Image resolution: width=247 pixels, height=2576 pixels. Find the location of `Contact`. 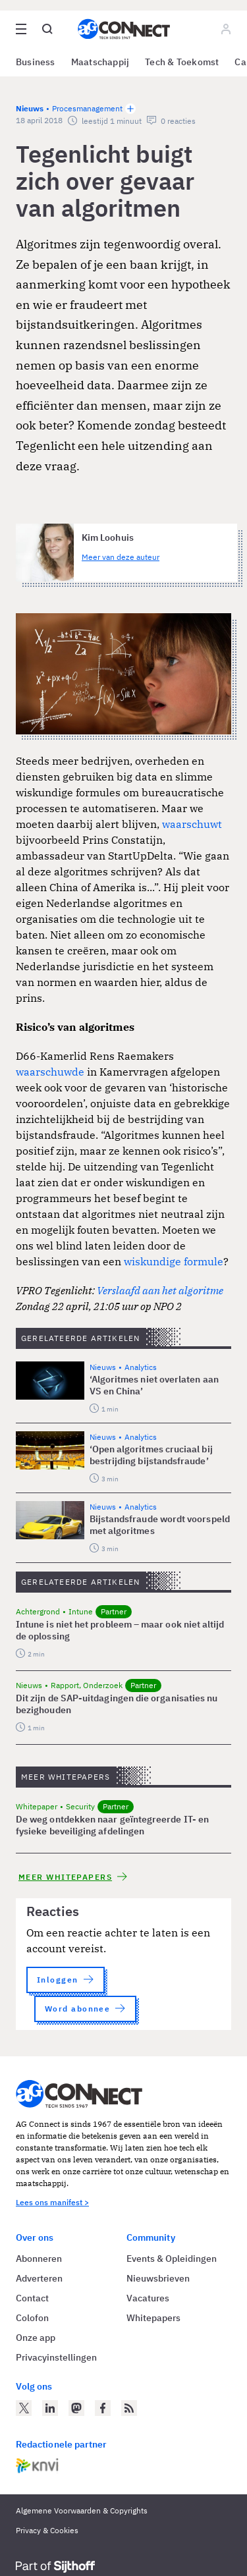

Contact is located at coordinates (32, 2298).